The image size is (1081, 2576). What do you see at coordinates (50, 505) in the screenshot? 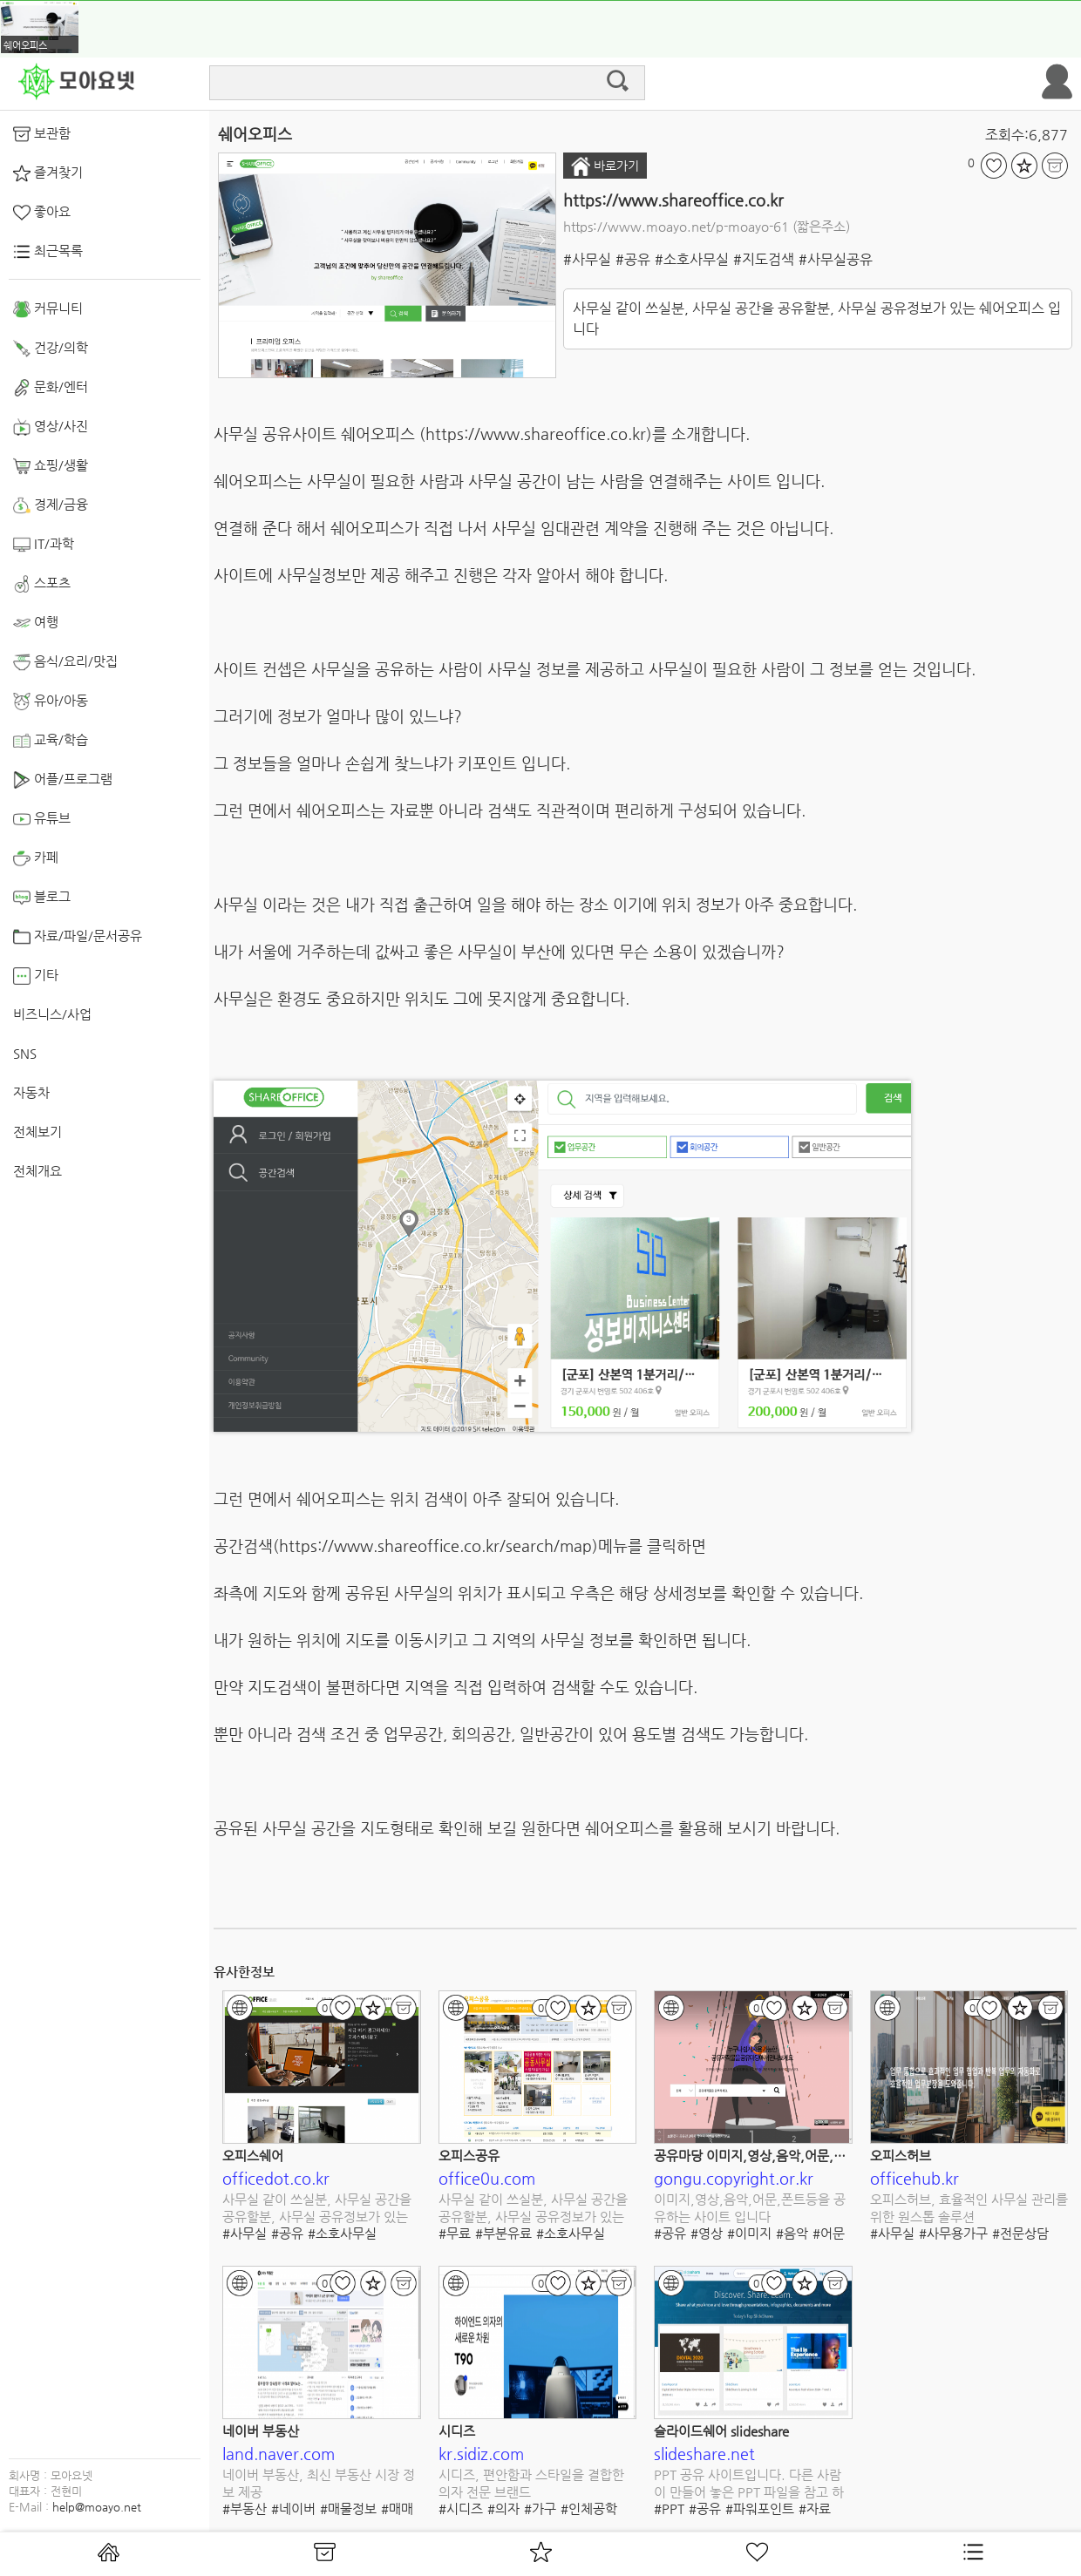
I see `경제/금융` at bounding box center [50, 505].